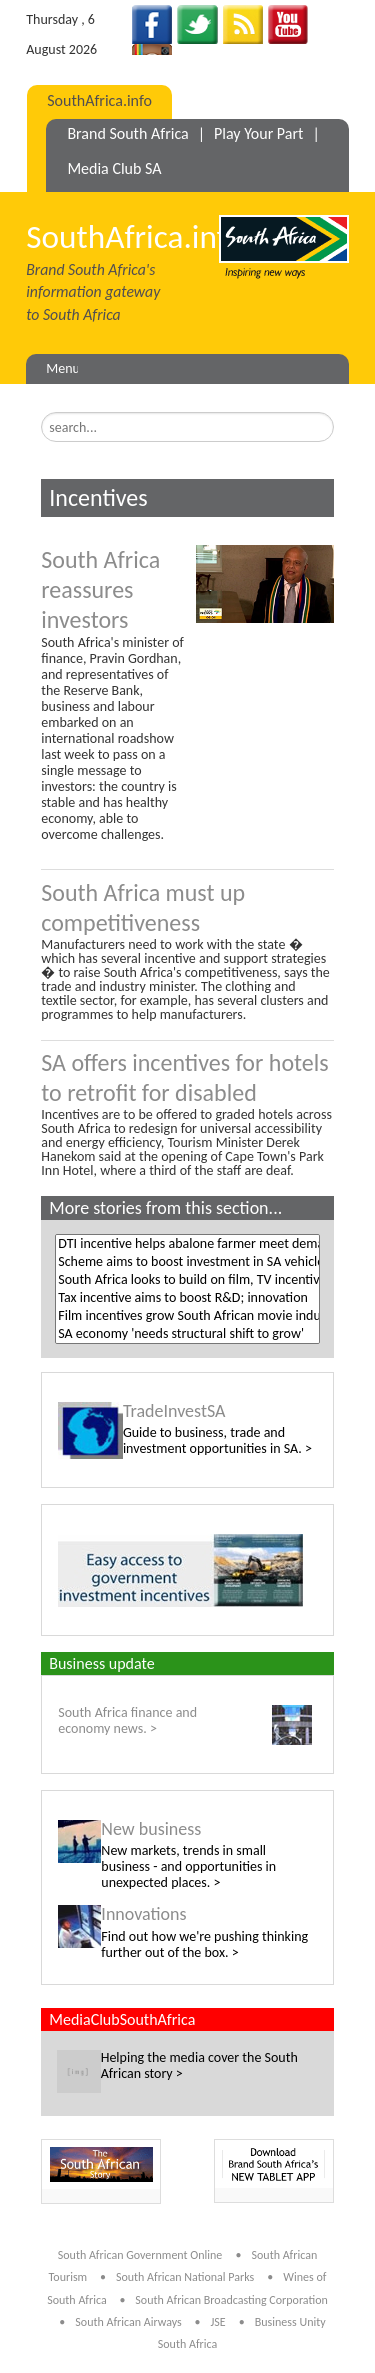 The width and height of the screenshot is (375, 2373). Describe the element at coordinates (99, 100) in the screenshot. I see `SouthAfrica.info` at that location.